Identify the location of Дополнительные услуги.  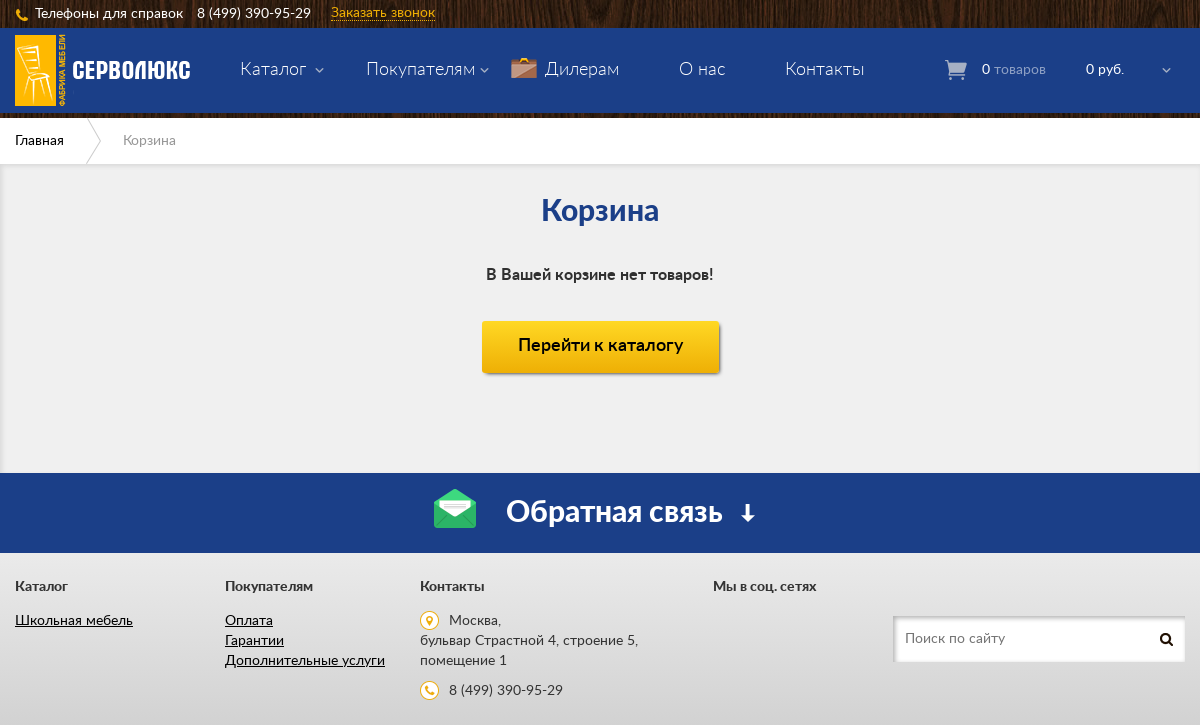
(305, 661).